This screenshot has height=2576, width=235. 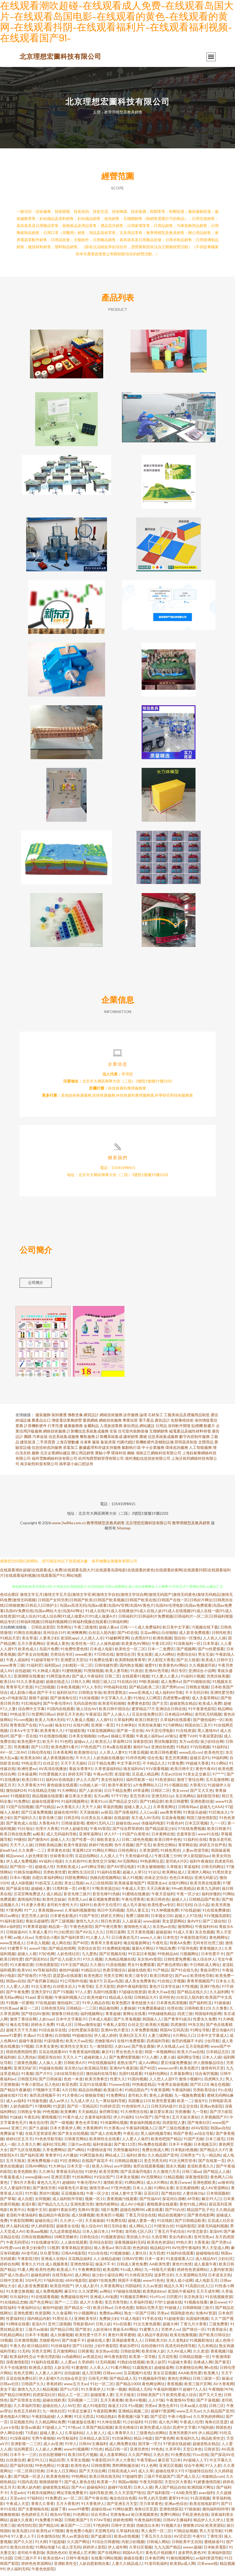 I want to click on 超碰在线观看99, so click(x=45, y=1805).